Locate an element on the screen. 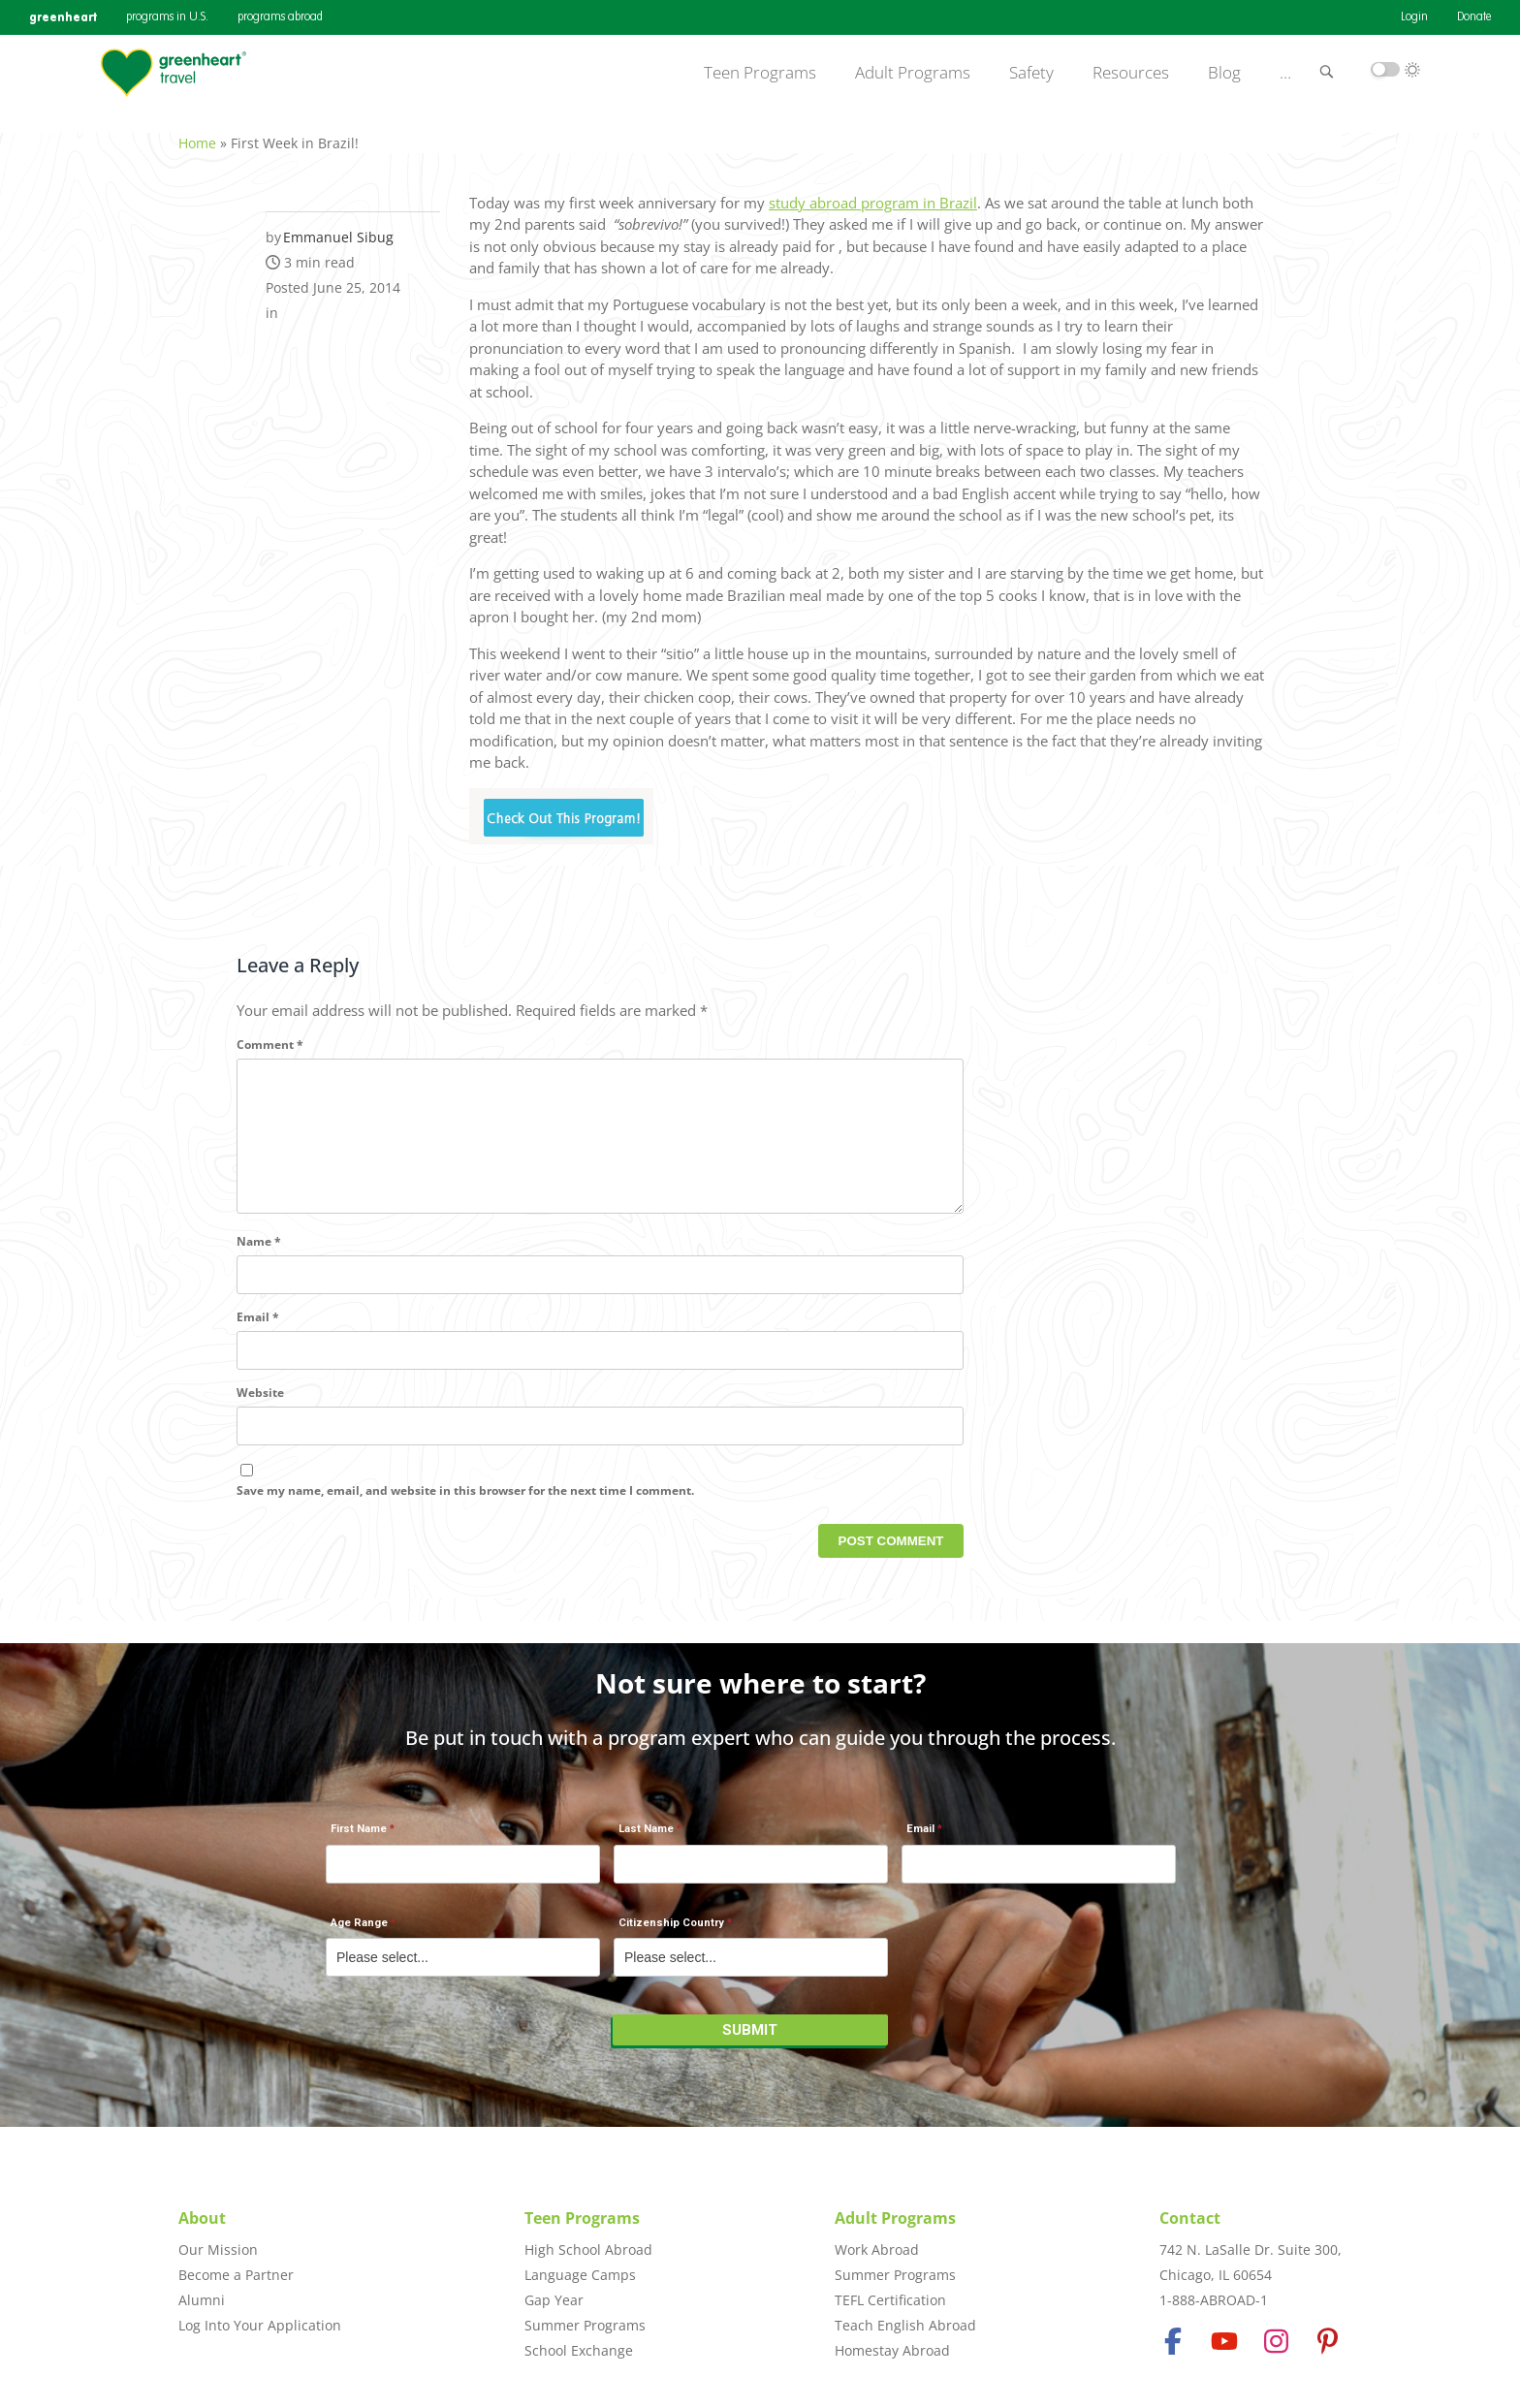 The image size is (1520, 2408). Home is located at coordinates (197, 132).